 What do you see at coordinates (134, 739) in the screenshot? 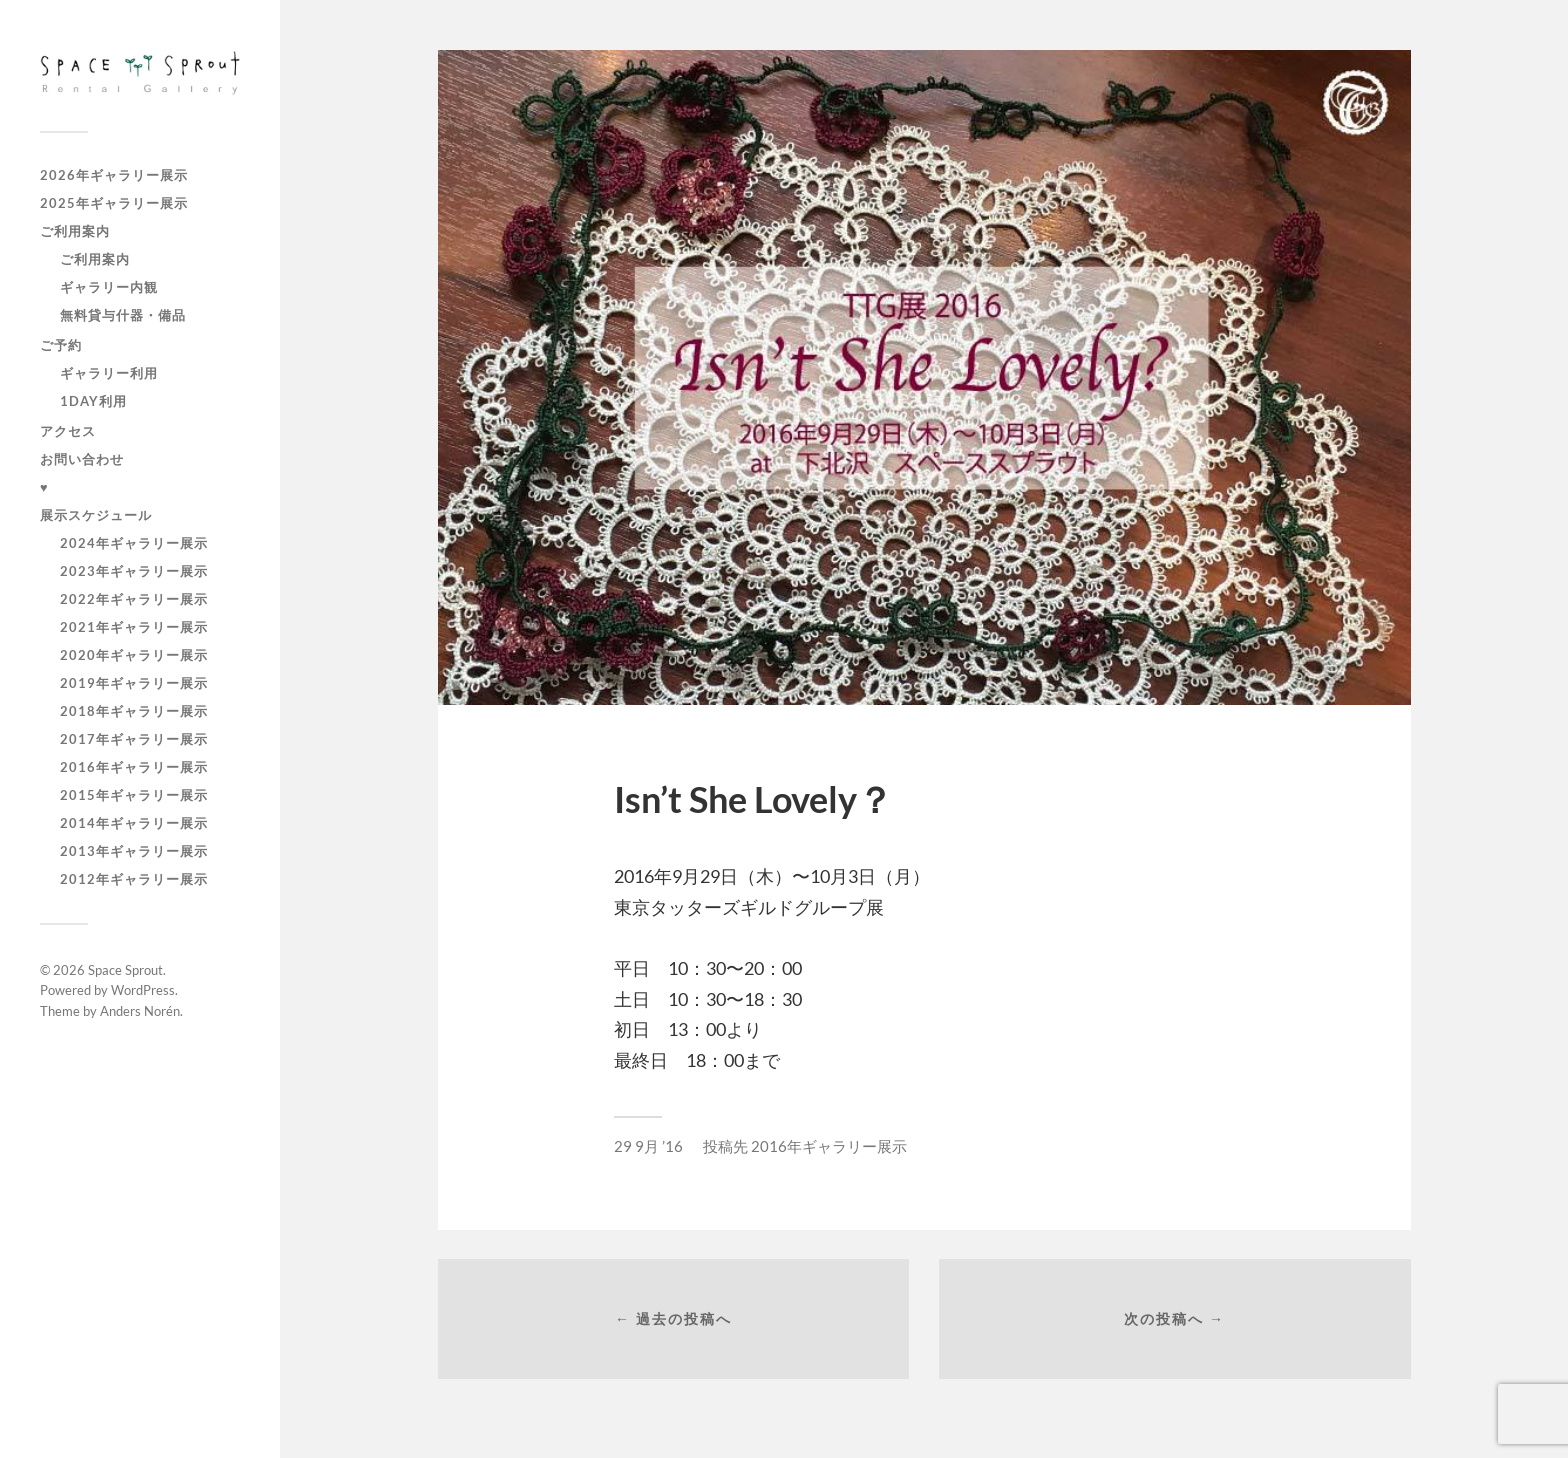
I see `2017年ギャラリー展示` at bounding box center [134, 739].